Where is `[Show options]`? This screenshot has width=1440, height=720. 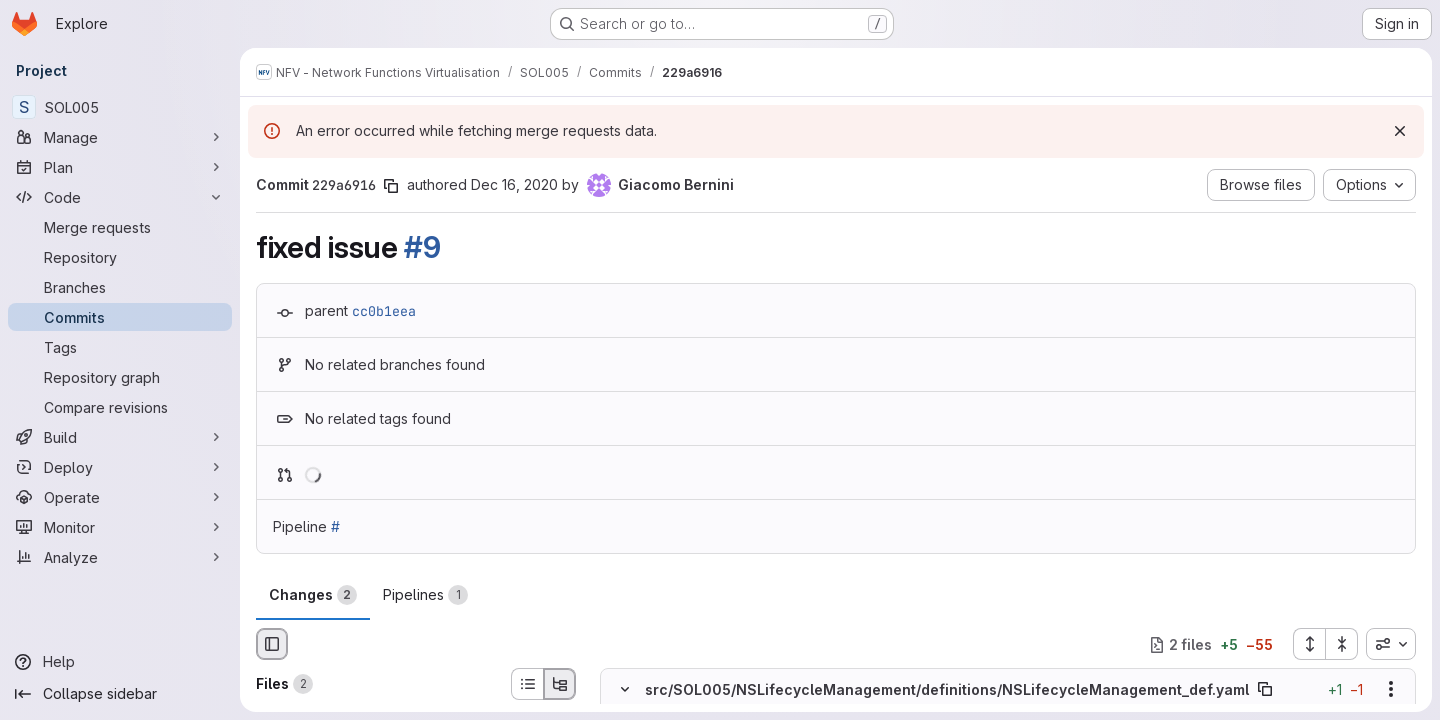 [Show options] is located at coordinates (1391, 690).